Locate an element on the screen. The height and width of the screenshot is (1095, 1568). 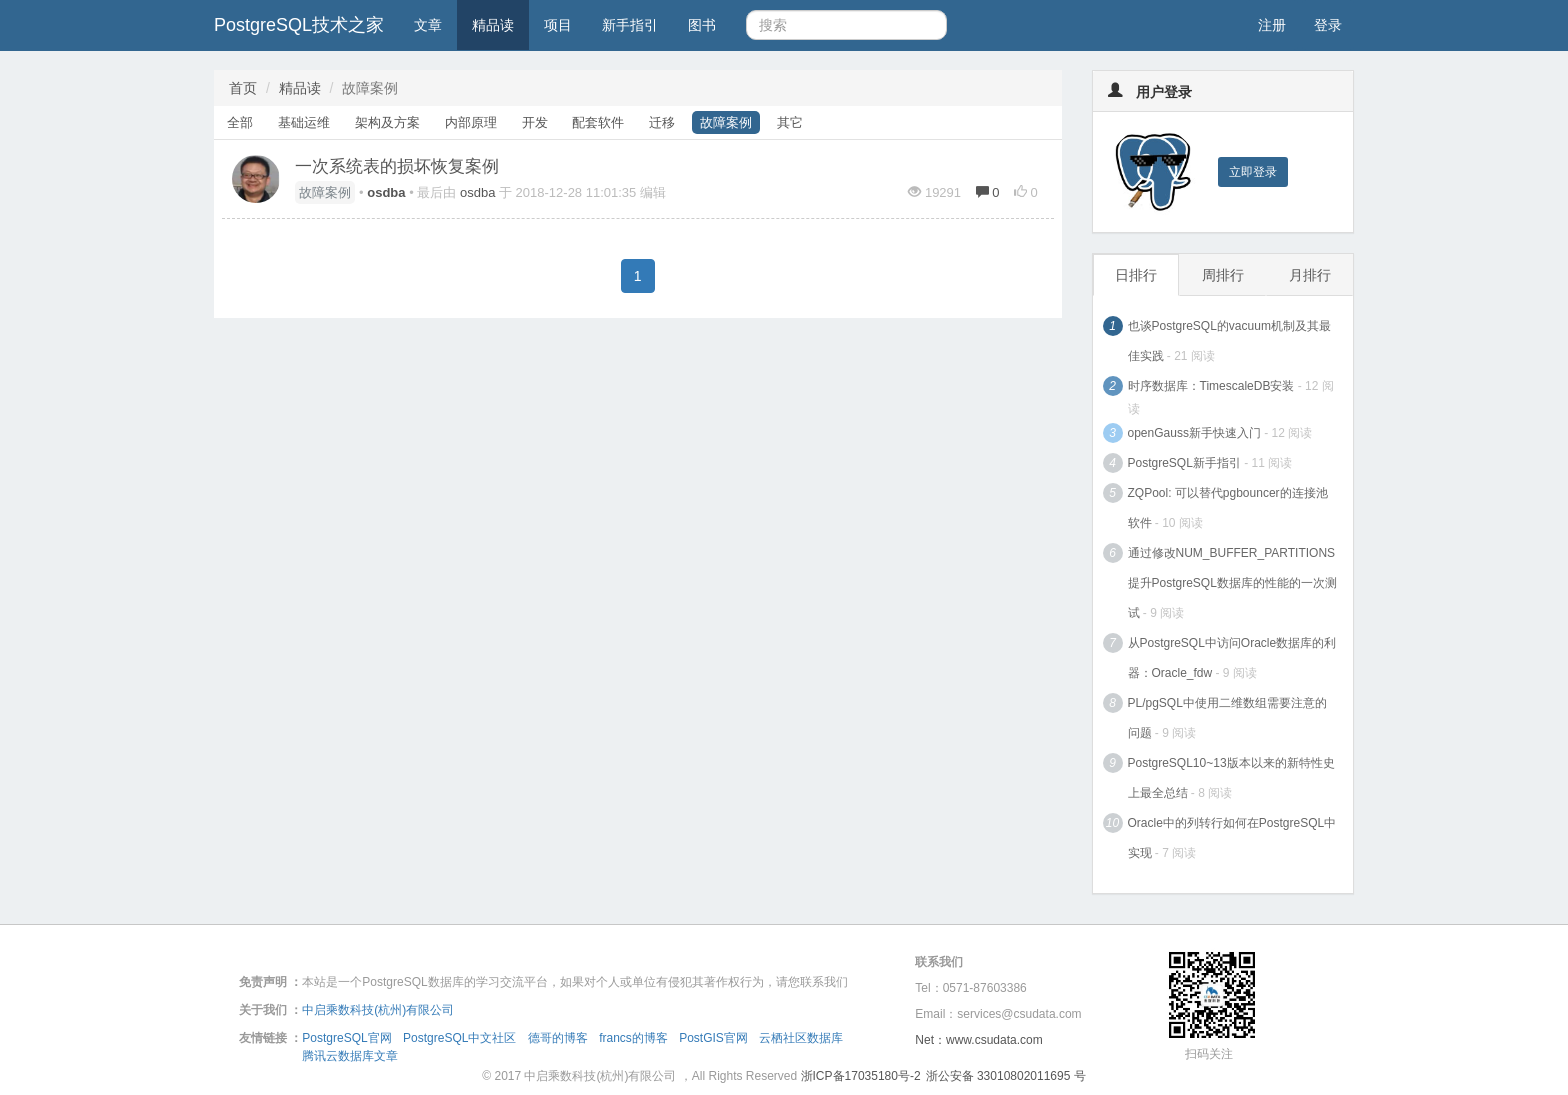
时序数据库：TimescaleDB安装 is located at coordinates (1211, 386).